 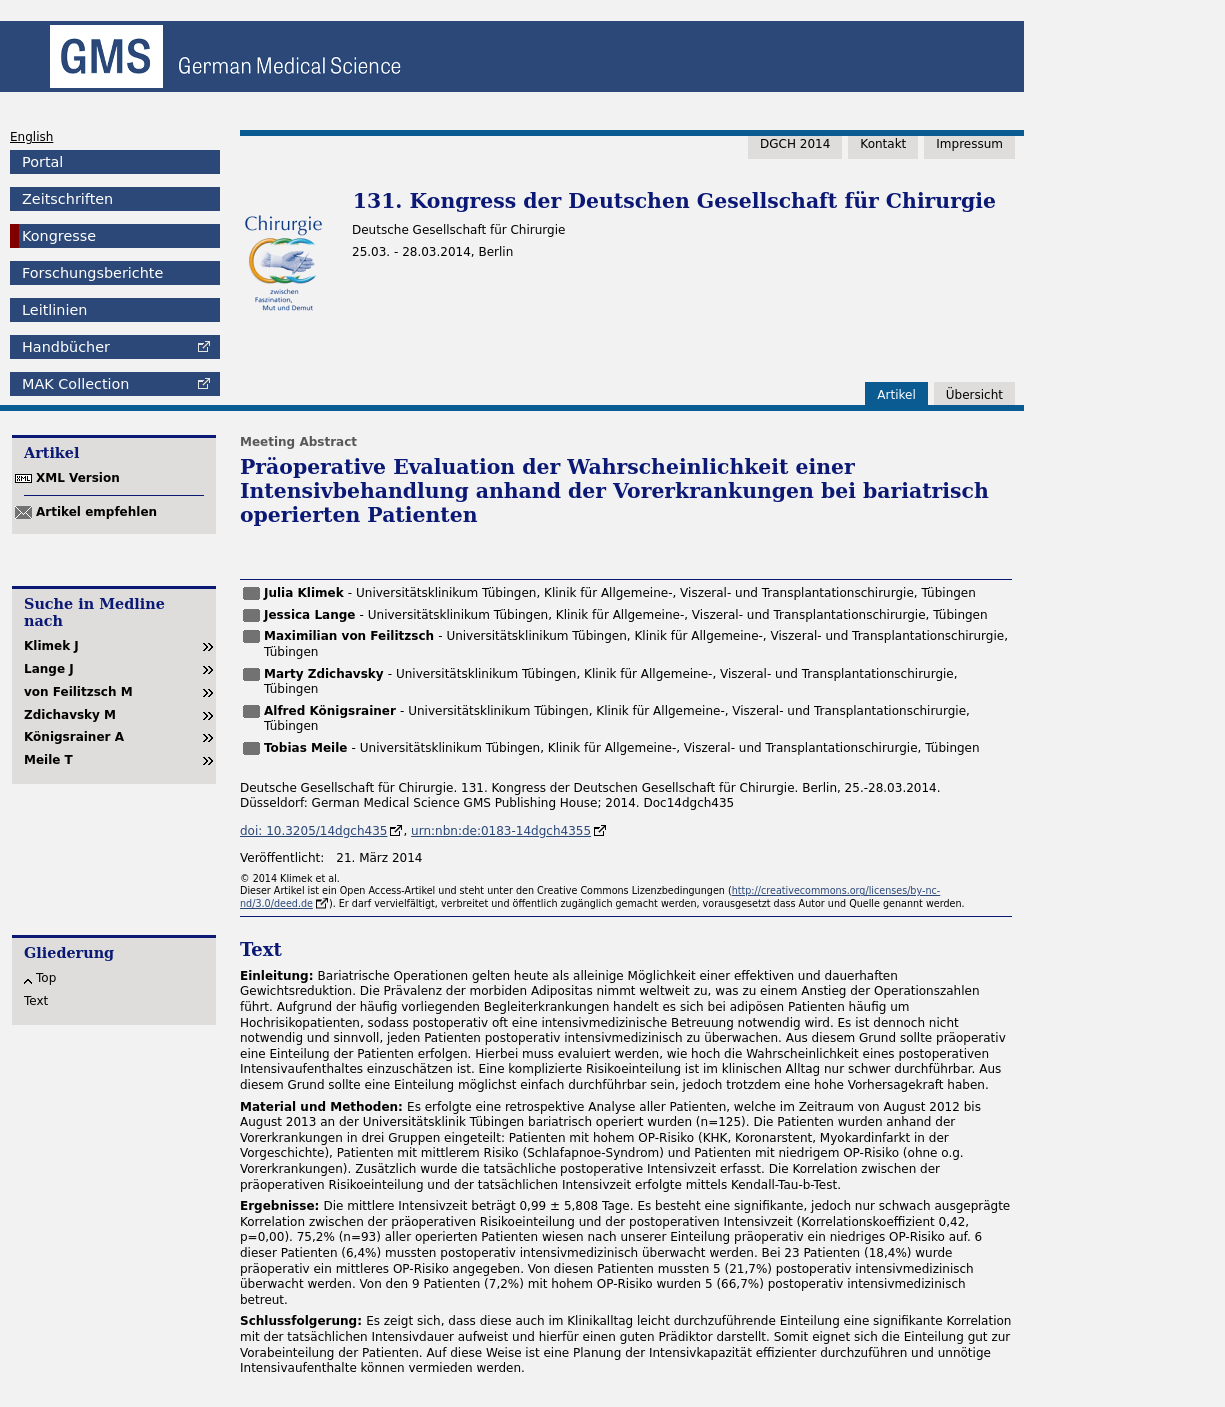 I want to click on English, so click(x=31, y=137).